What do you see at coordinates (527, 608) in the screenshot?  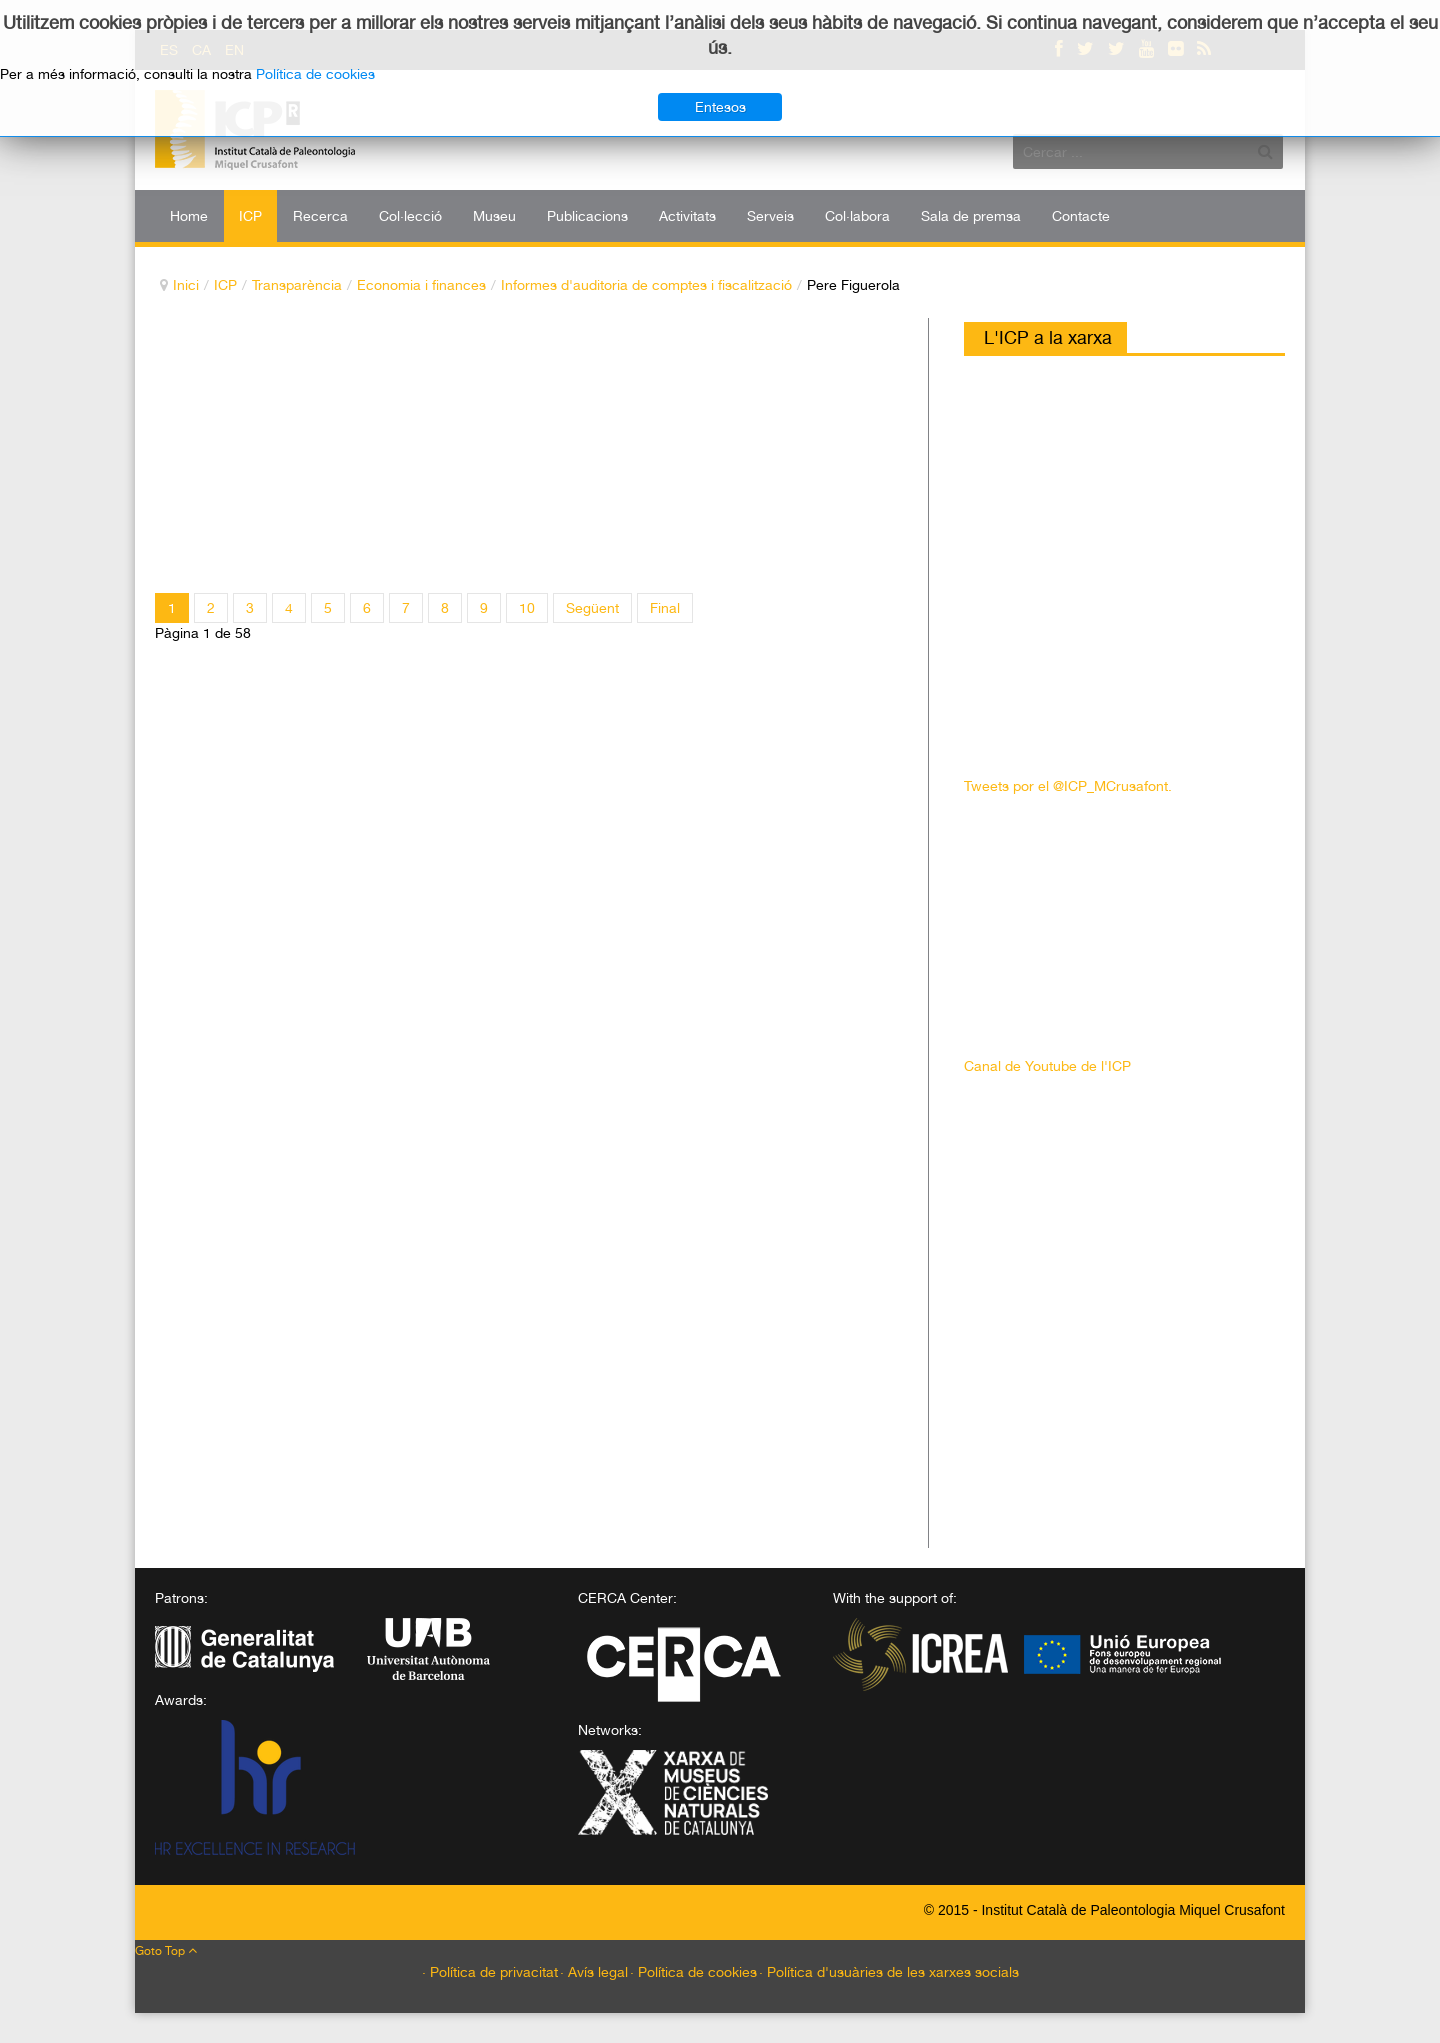 I see `10` at bounding box center [527, 608].